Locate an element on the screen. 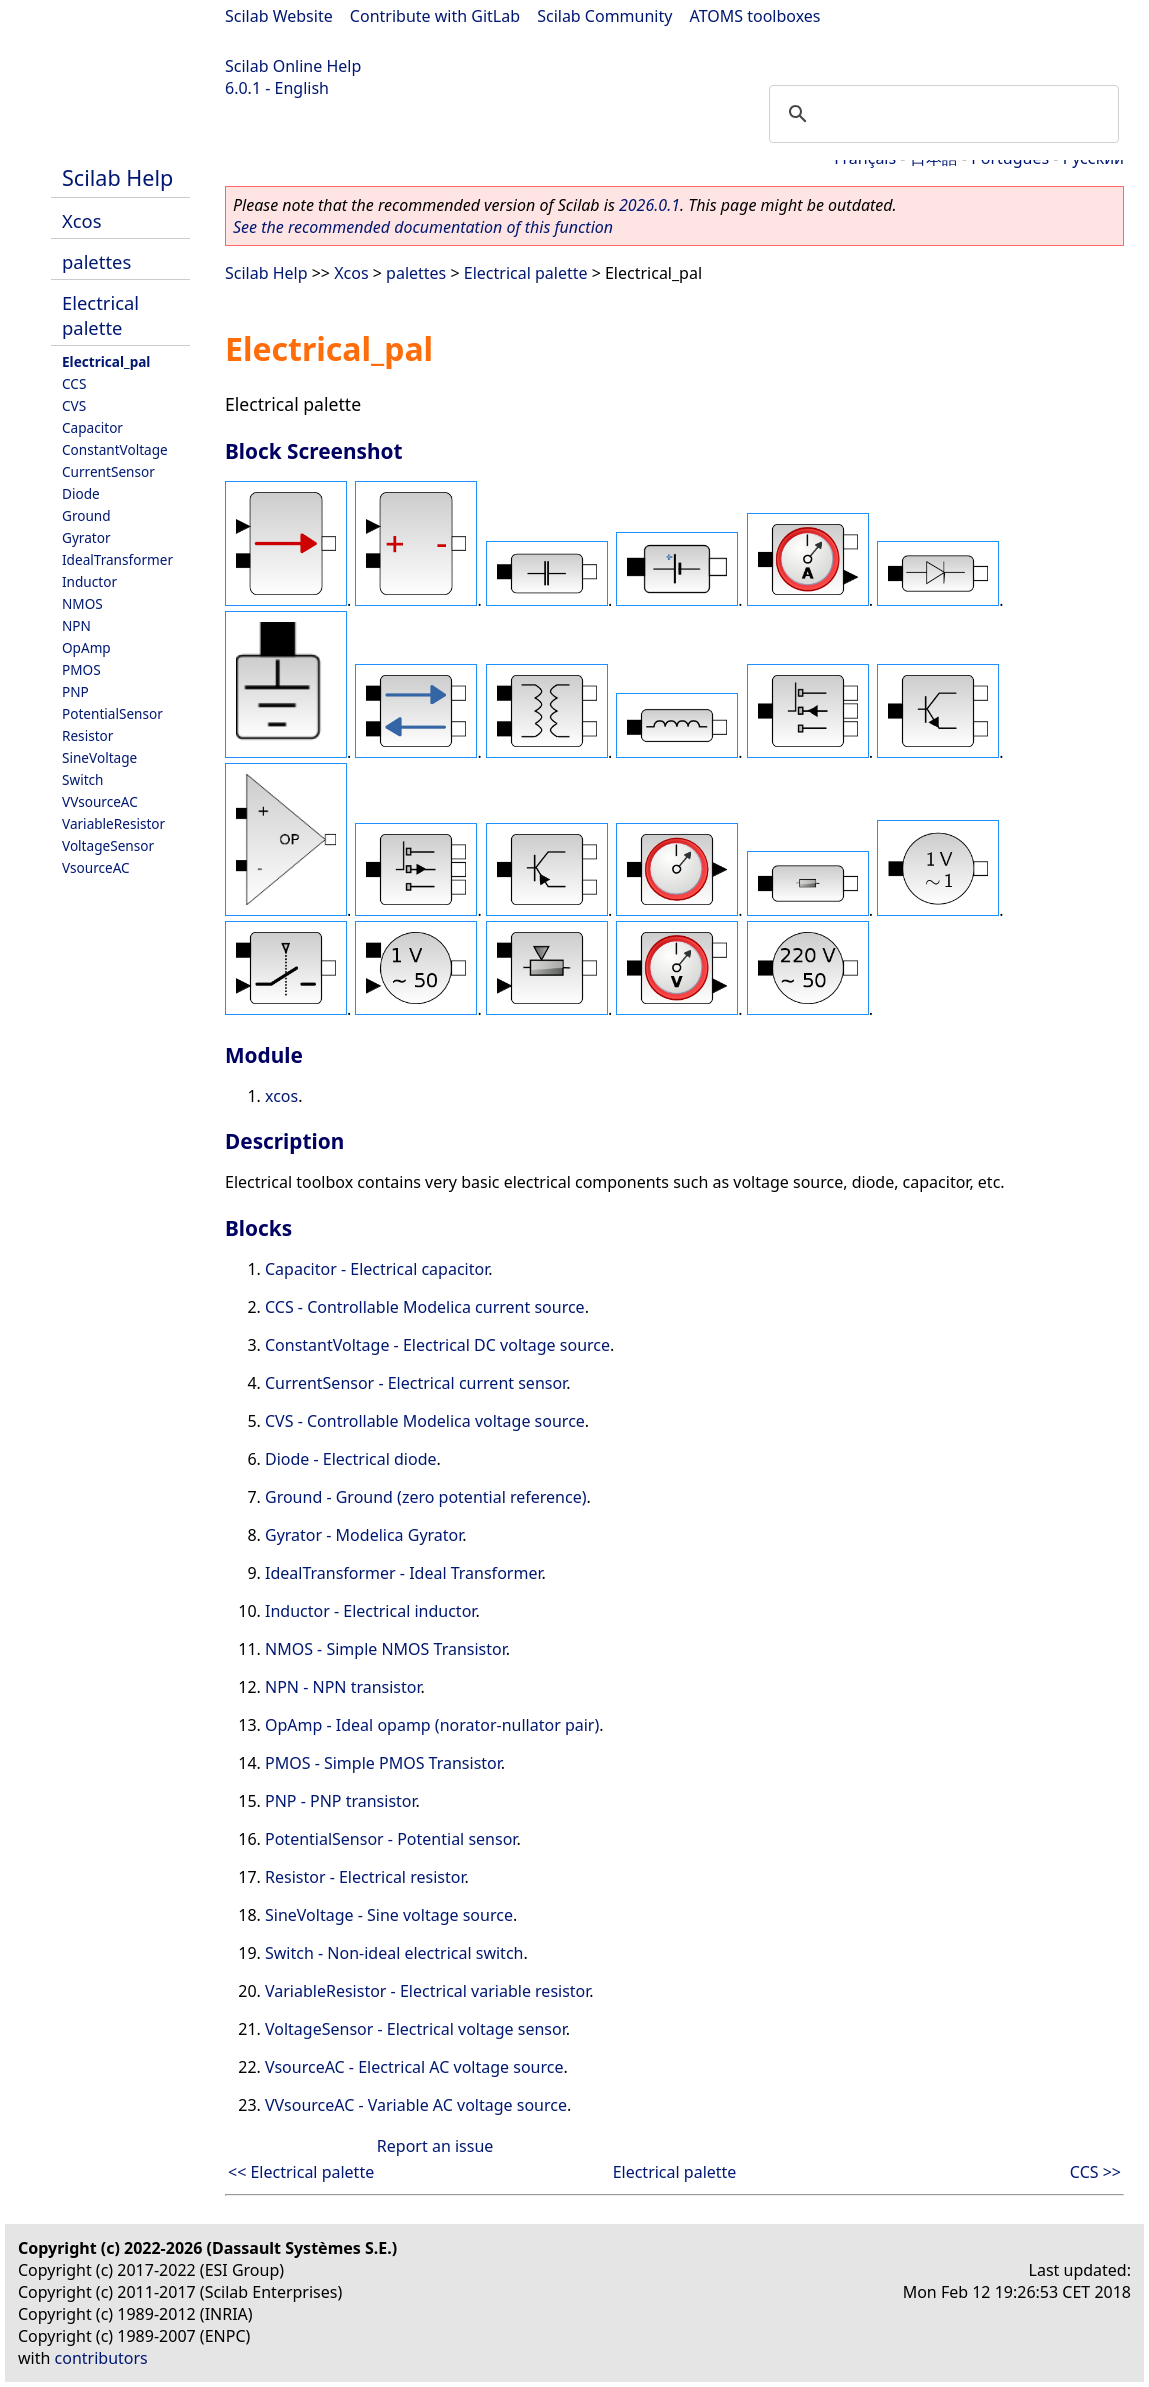 Image resolution: width=1149 pixels, height=2387 pixels. 2026.0.1 is located at coordinates (649, 205).